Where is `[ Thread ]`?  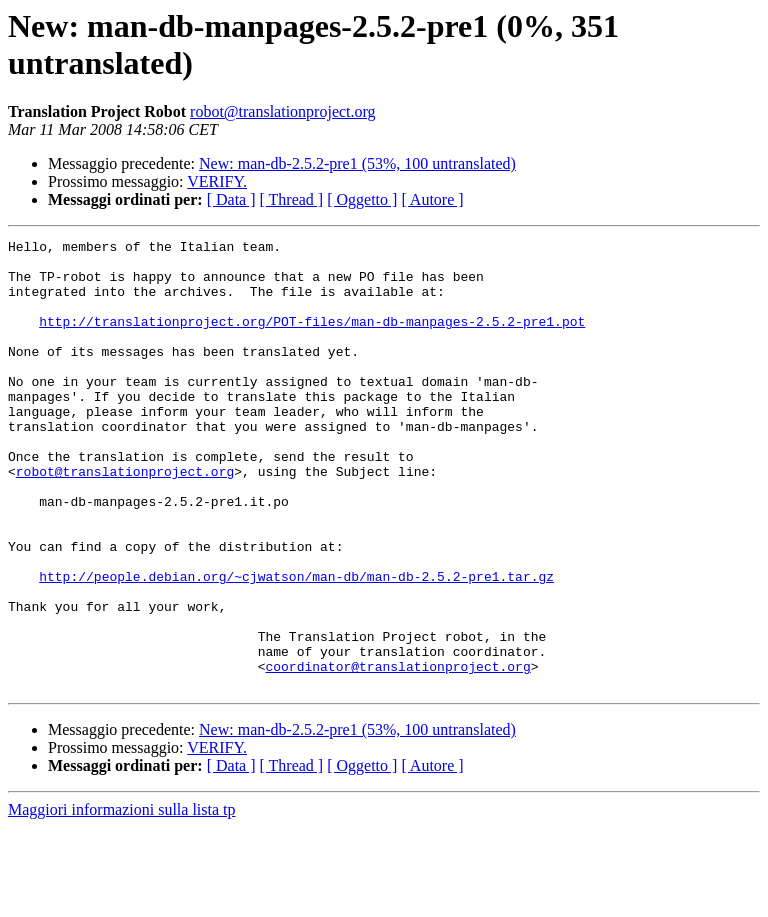 [ Thread ] is located at coordinates (292, 199).